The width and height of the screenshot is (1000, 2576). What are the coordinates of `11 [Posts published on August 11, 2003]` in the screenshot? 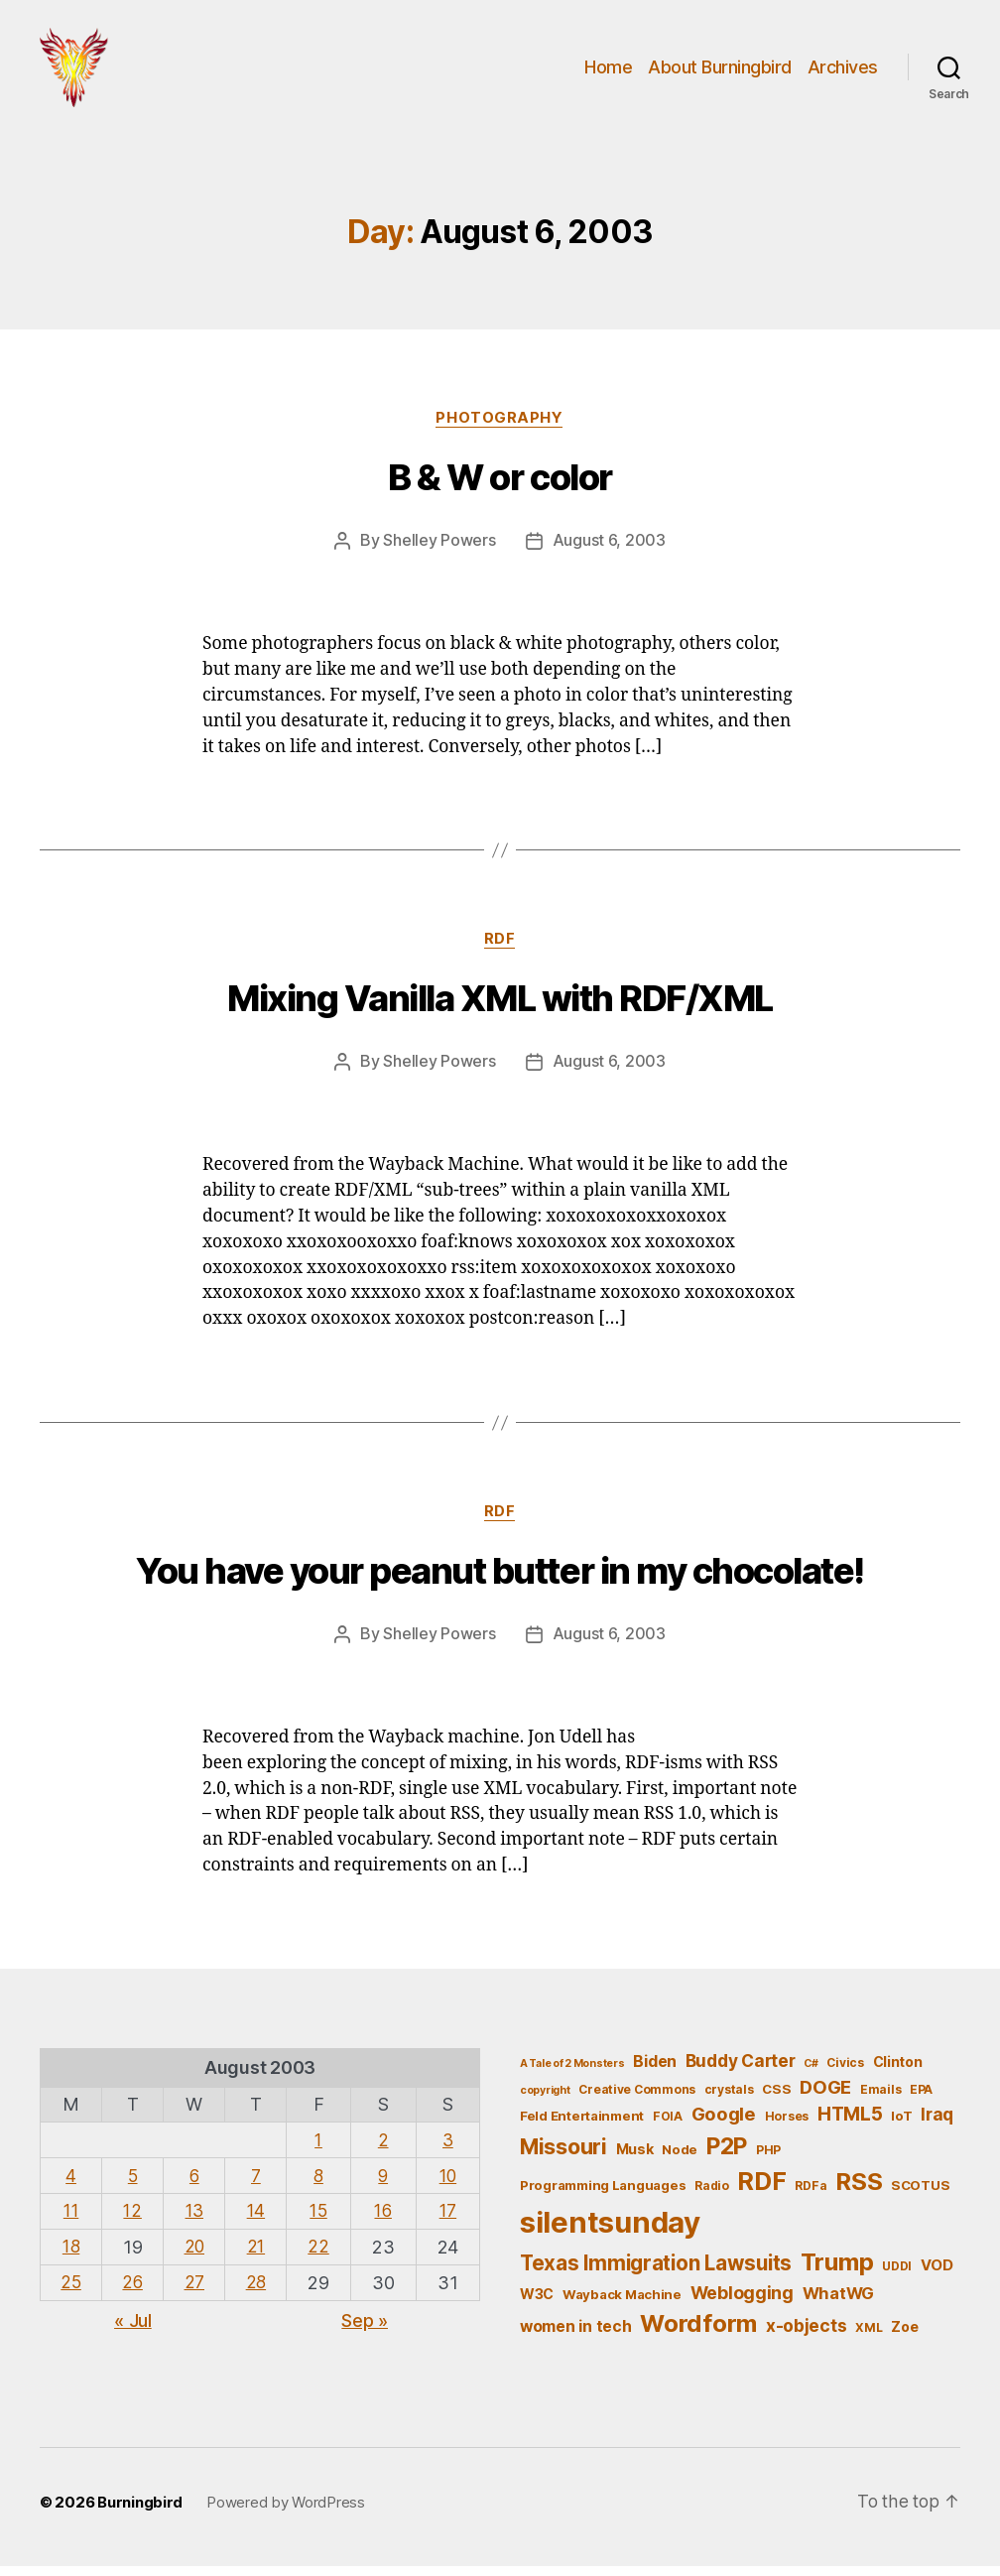 It's located at (70, 2219).